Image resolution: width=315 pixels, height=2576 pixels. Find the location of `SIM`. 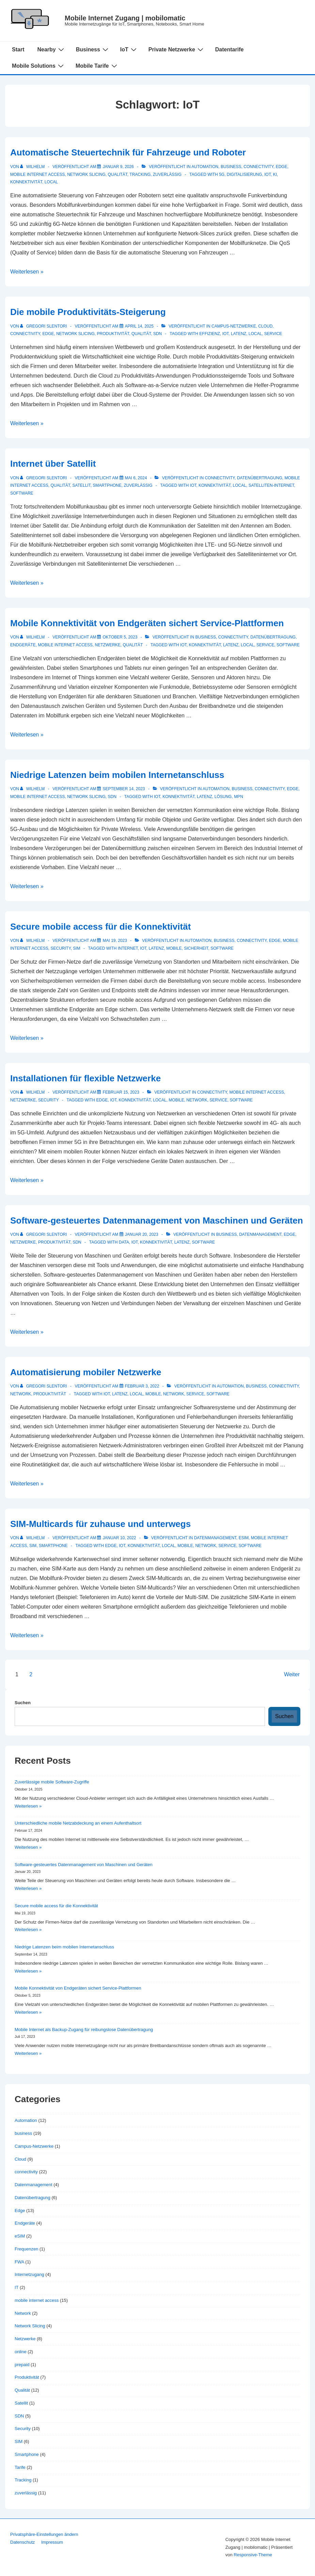

SIM is located at coordinates (76, 948).